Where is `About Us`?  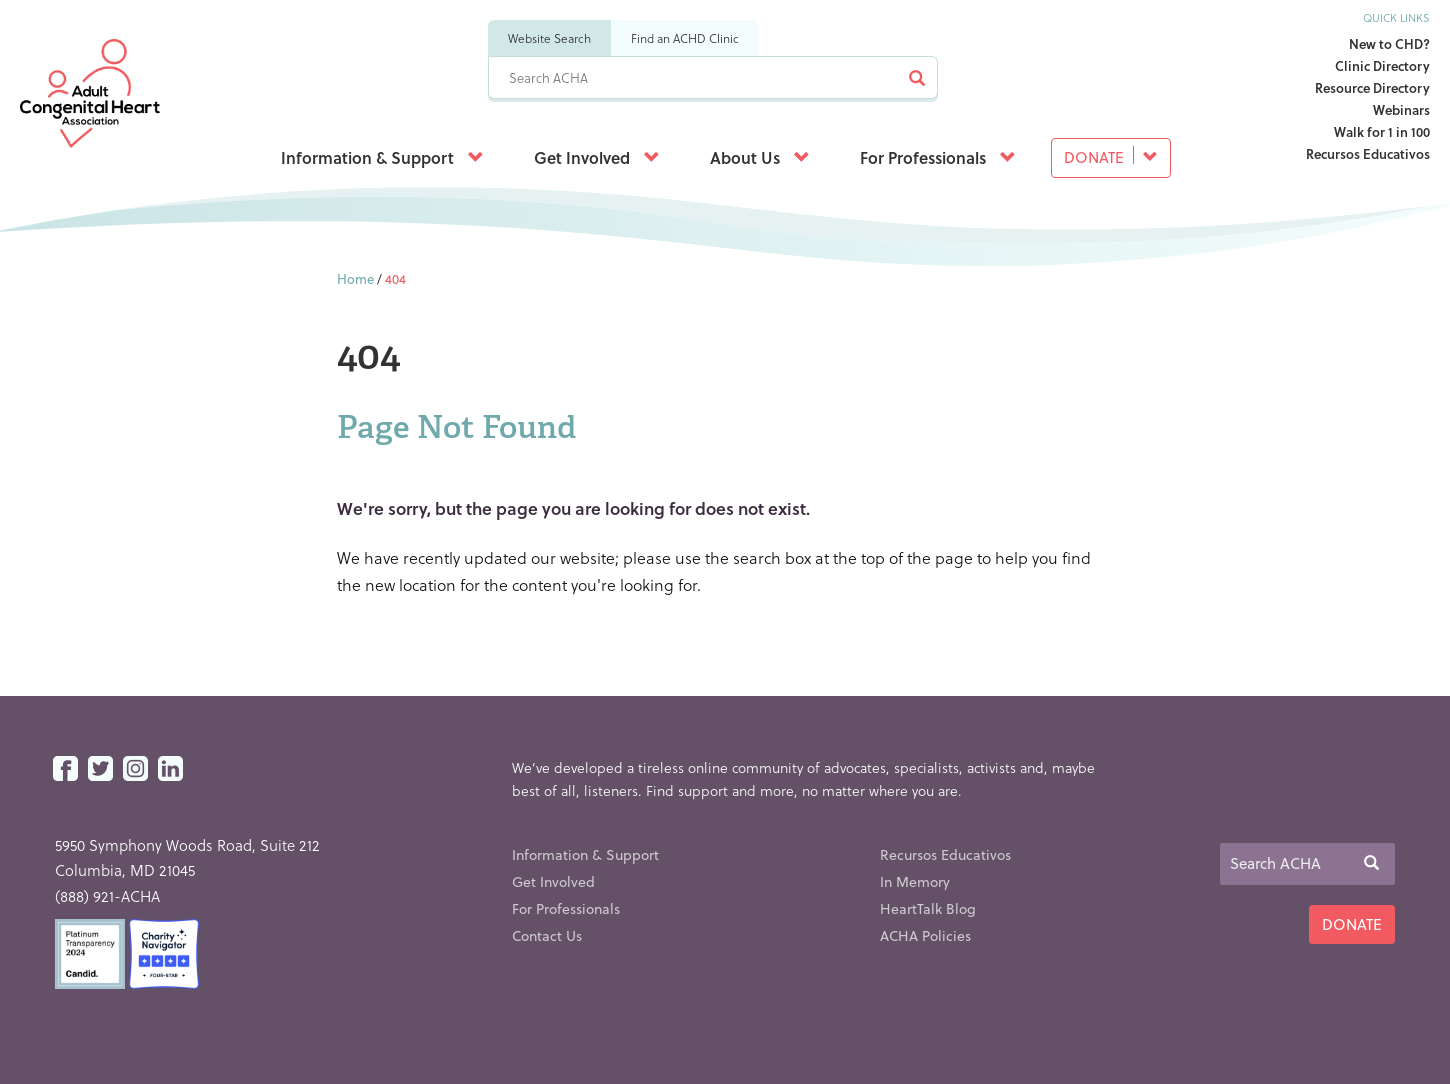 About Us is located at coordinates (760, 157).